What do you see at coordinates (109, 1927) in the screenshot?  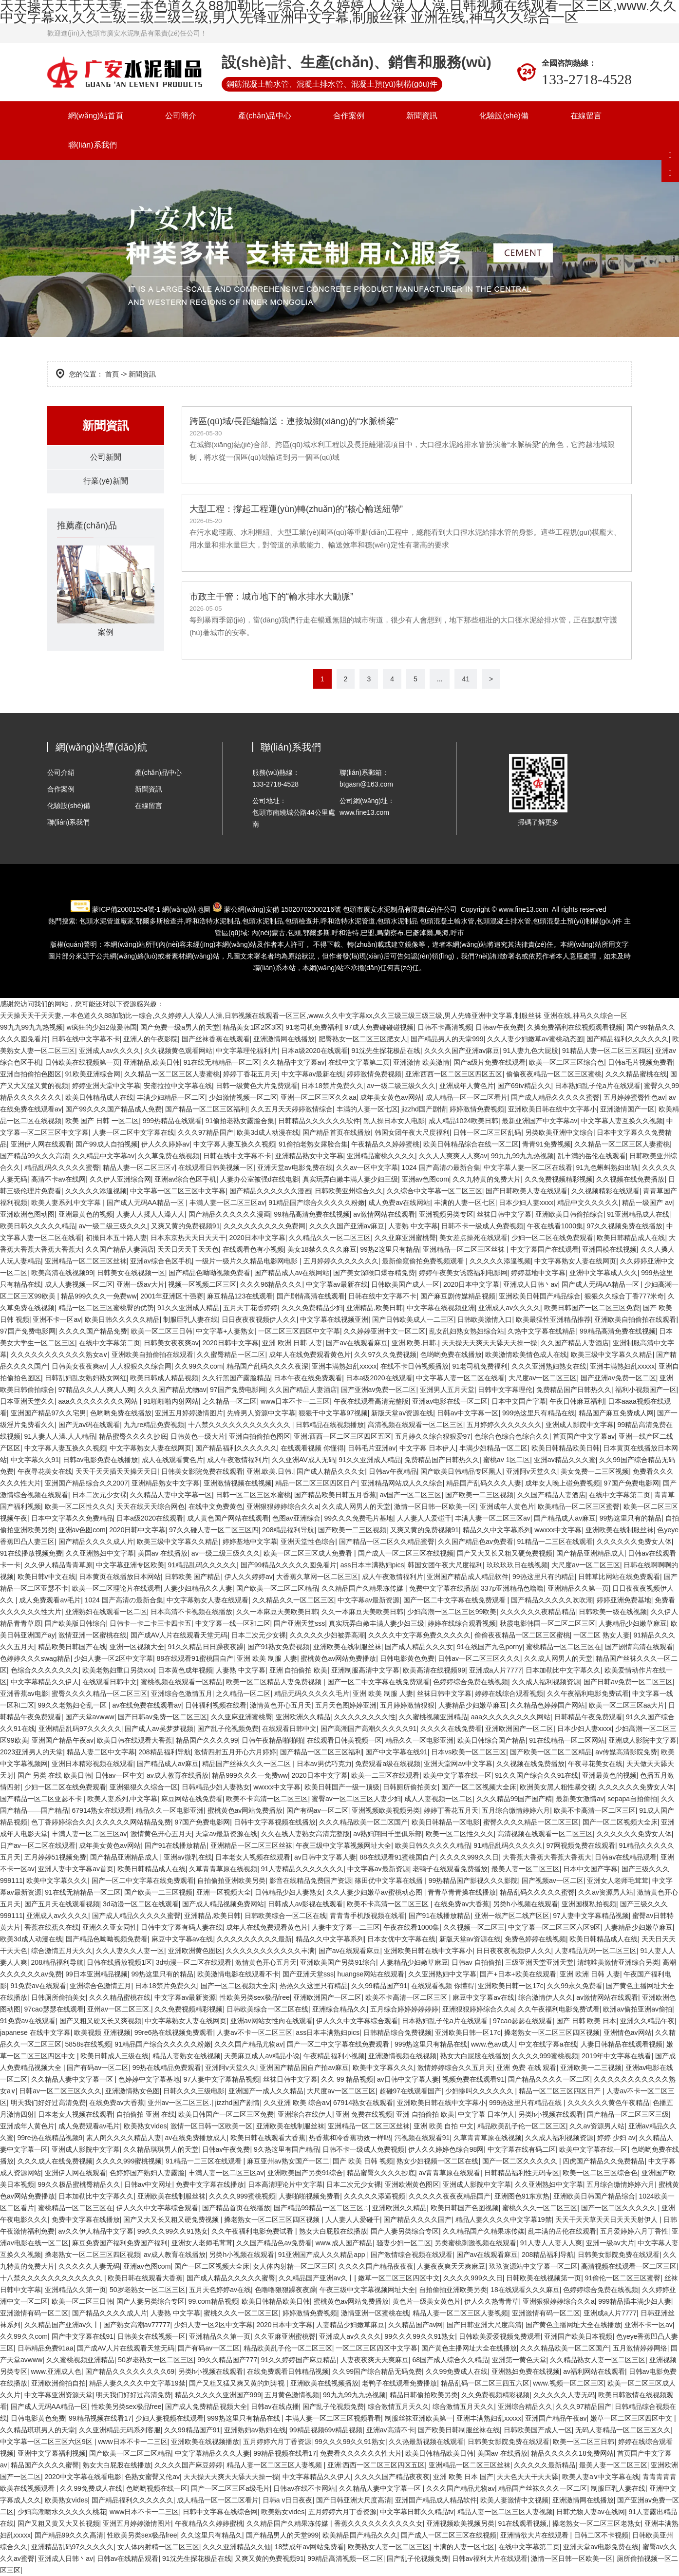 I see `亚洲久久亚女同性` at bounding box center [109, 1927].